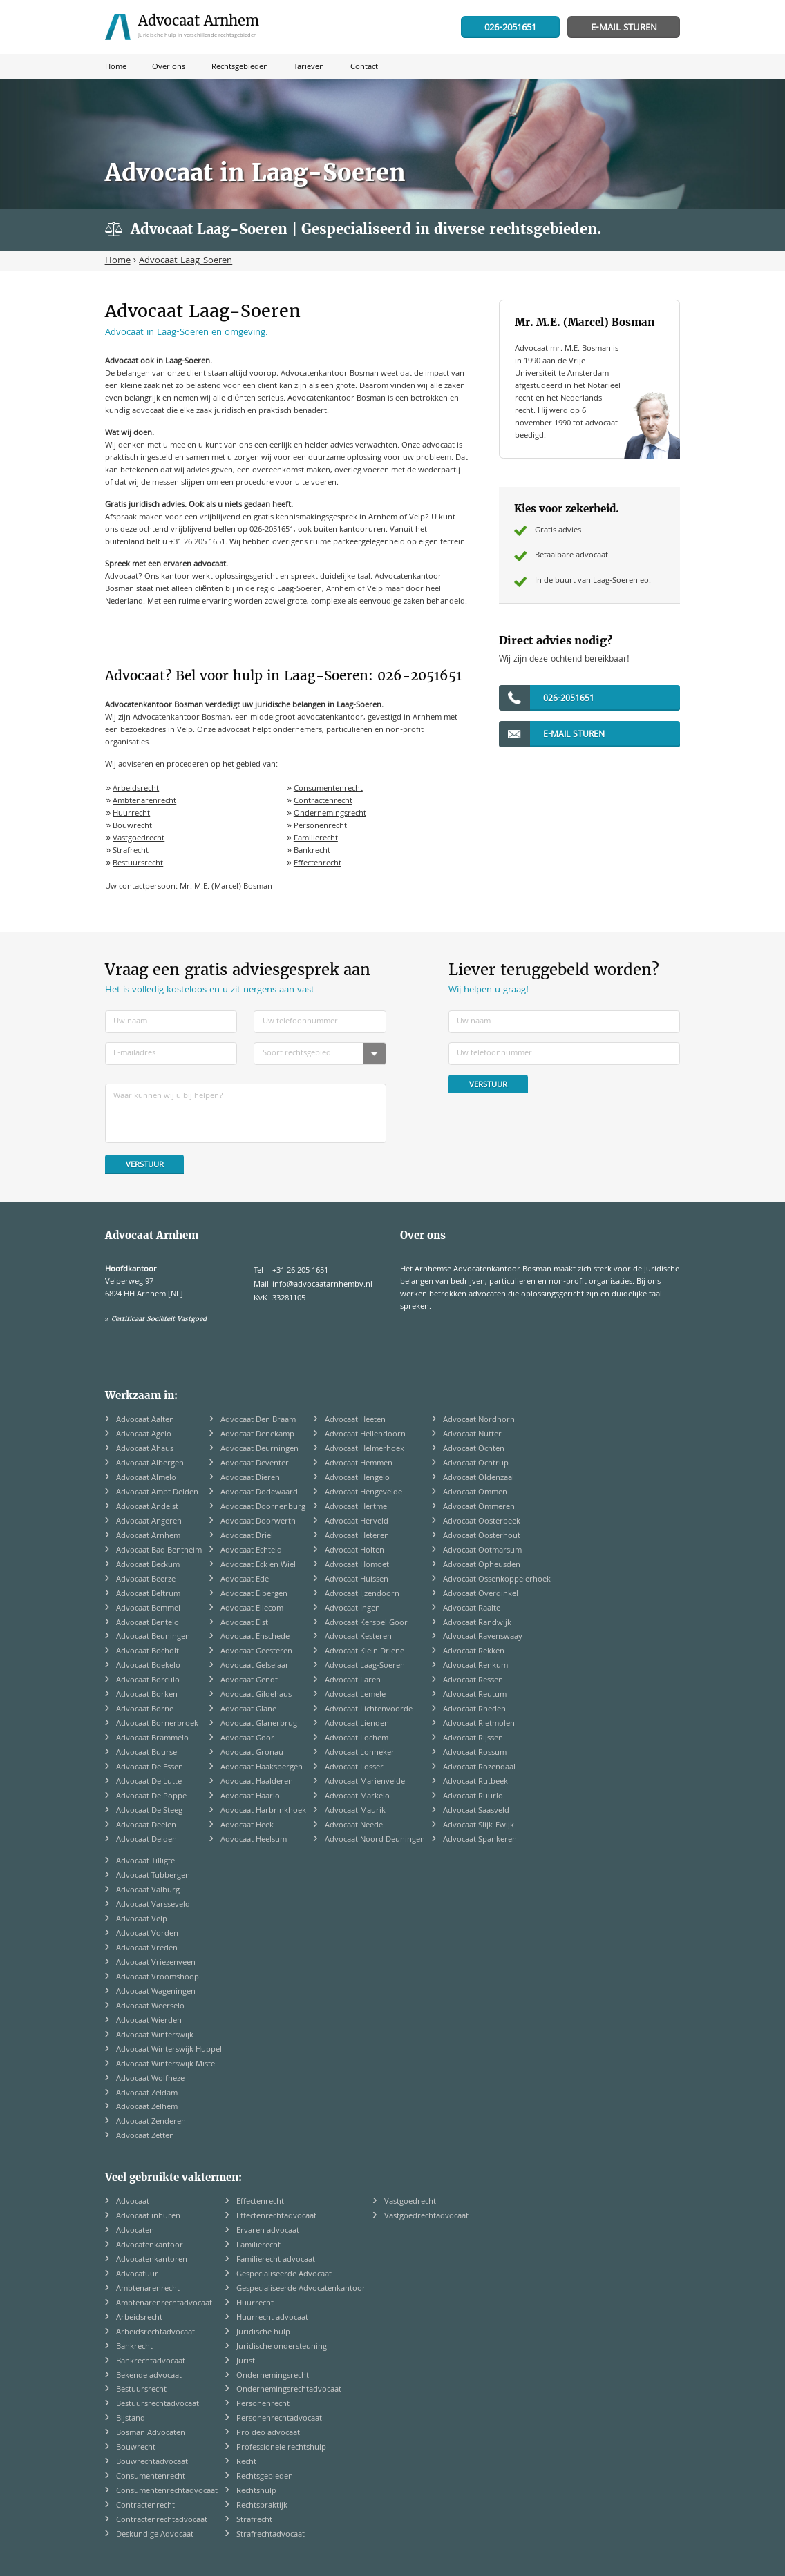 Image resolution: width=785 pixels, height=2576 pixels. Describe the element at coordinates (258, 1724) in the screenshot. I see `Advocaat Glanerbrug` at that location.